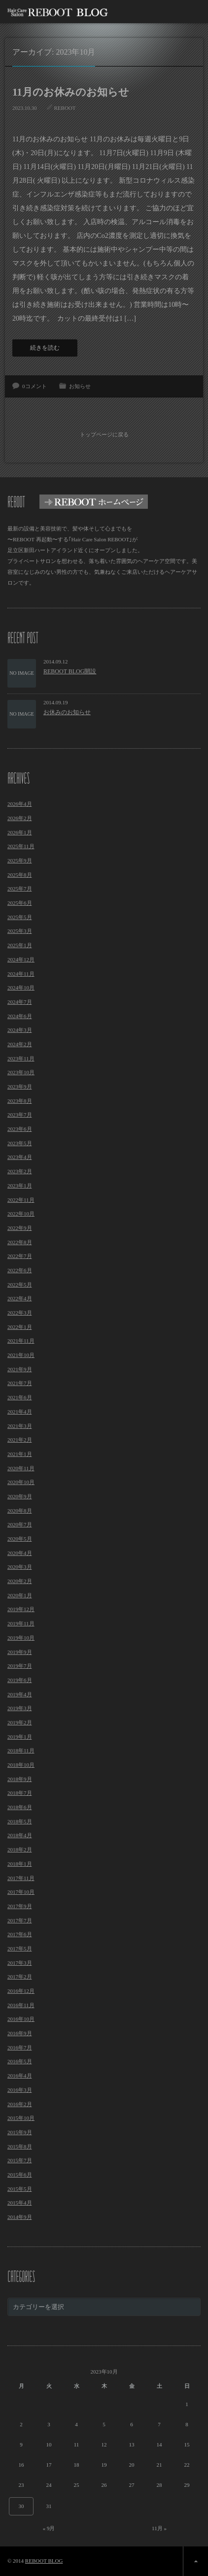 This screenshot has height=2576, width=208. What do you see at coordinates (19, 1666) in the screenshot?
I see `2019年7月` at bounding box center [19, 1666].